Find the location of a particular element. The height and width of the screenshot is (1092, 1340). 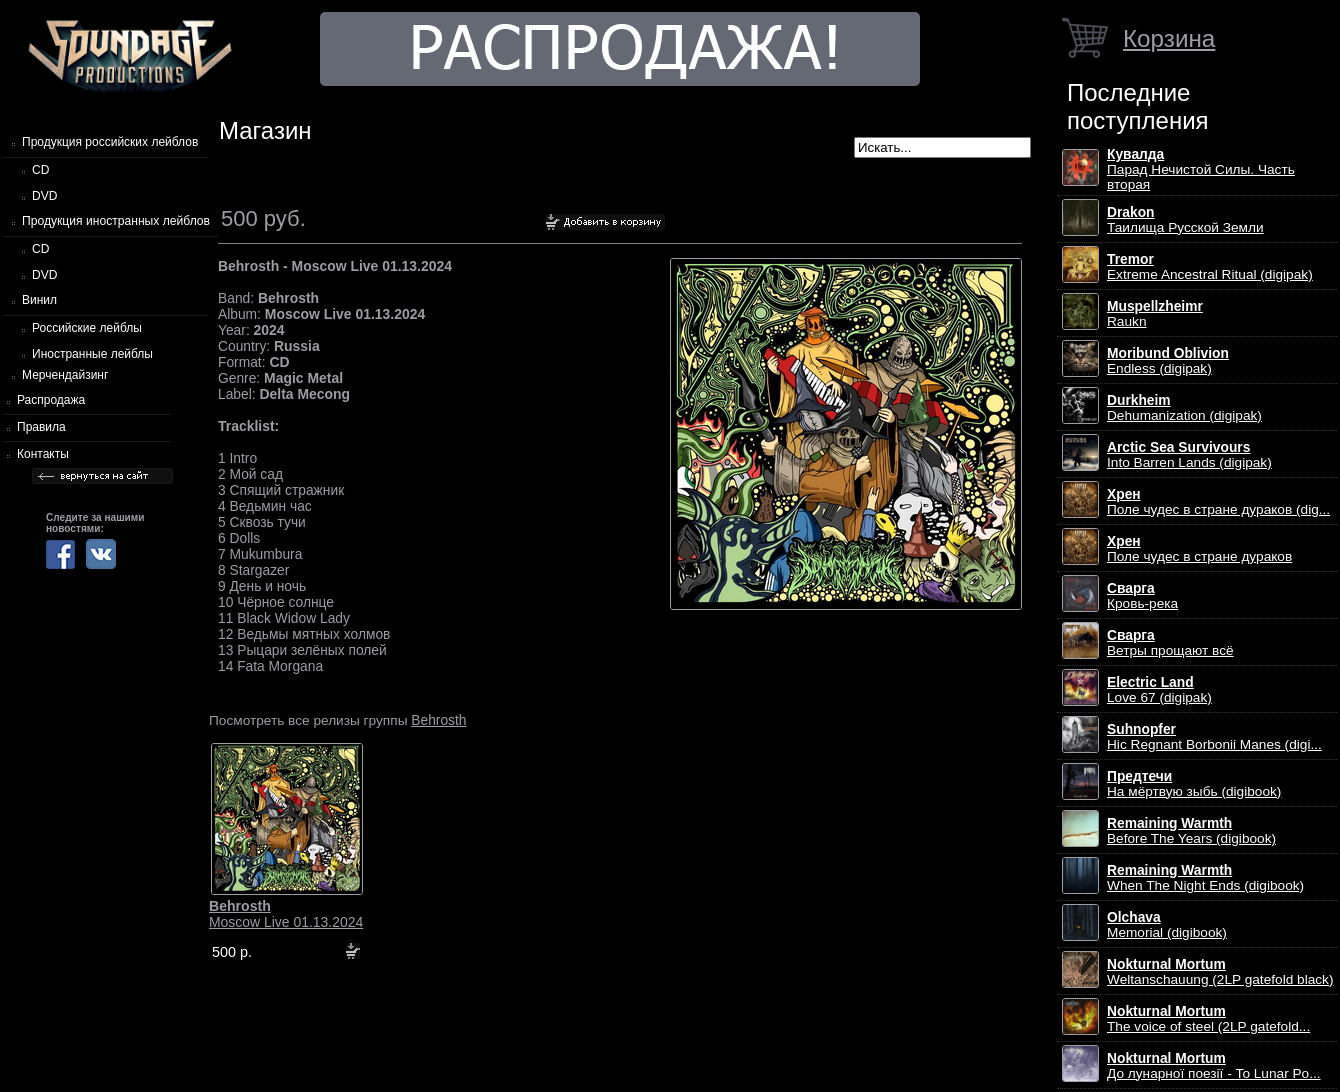

Российские лейблы is located at coordinates (87, 328).